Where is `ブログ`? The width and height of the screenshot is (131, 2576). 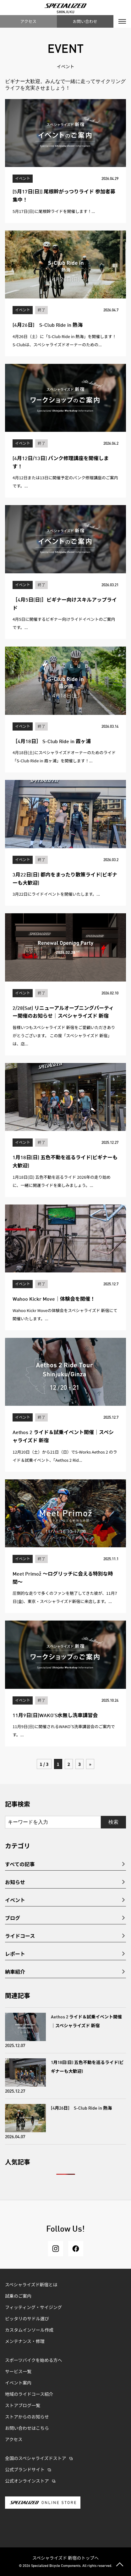 ブログ is located at coordinates (12, 1918).